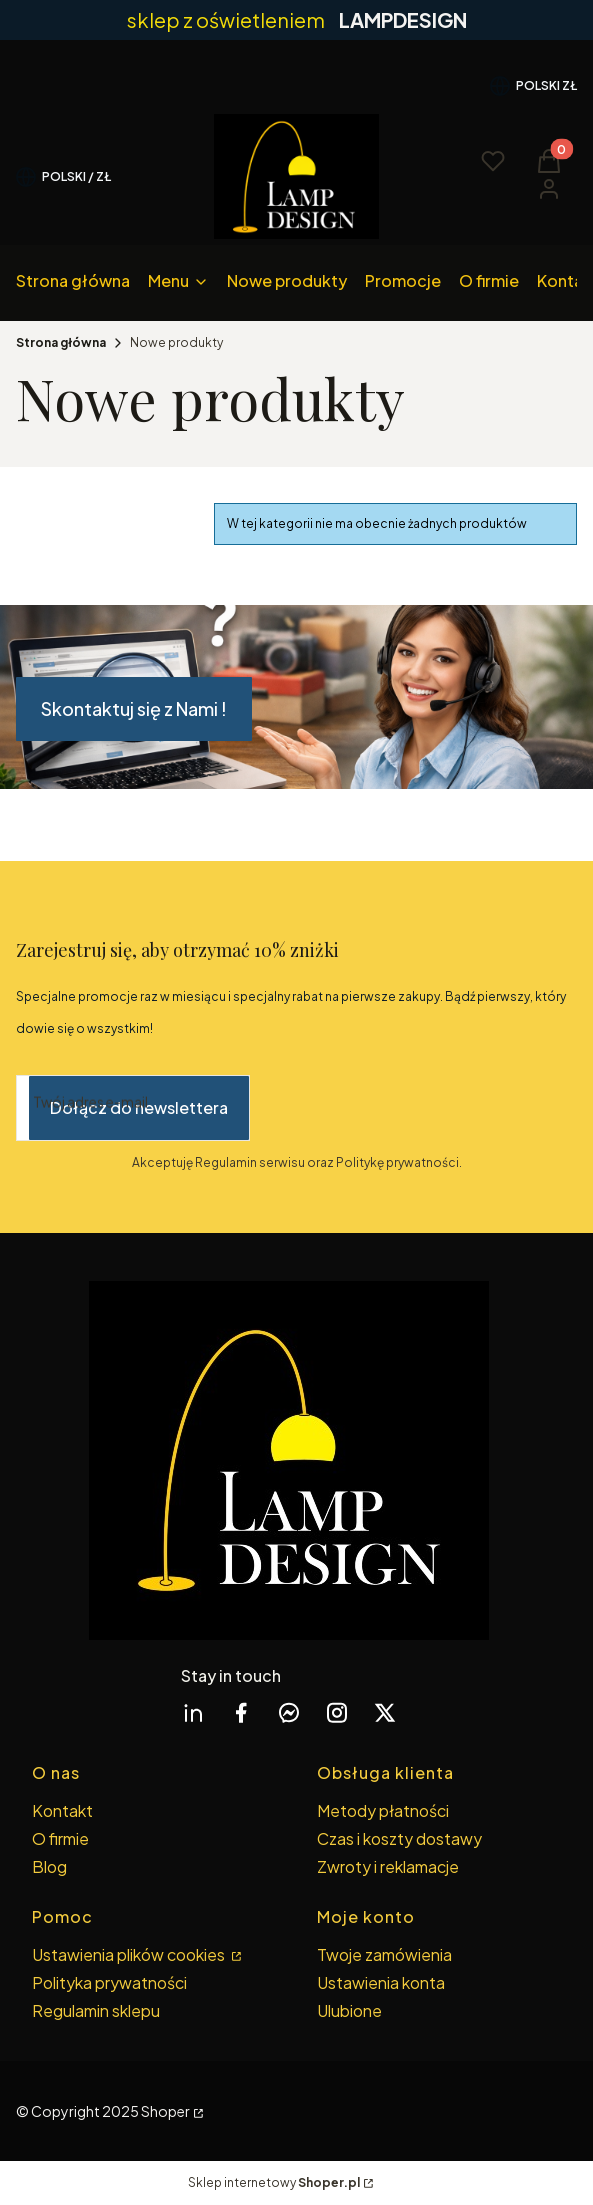  Describe the element at coordinates (49, 1866) in the screenshot. I see `Blog` at that location.